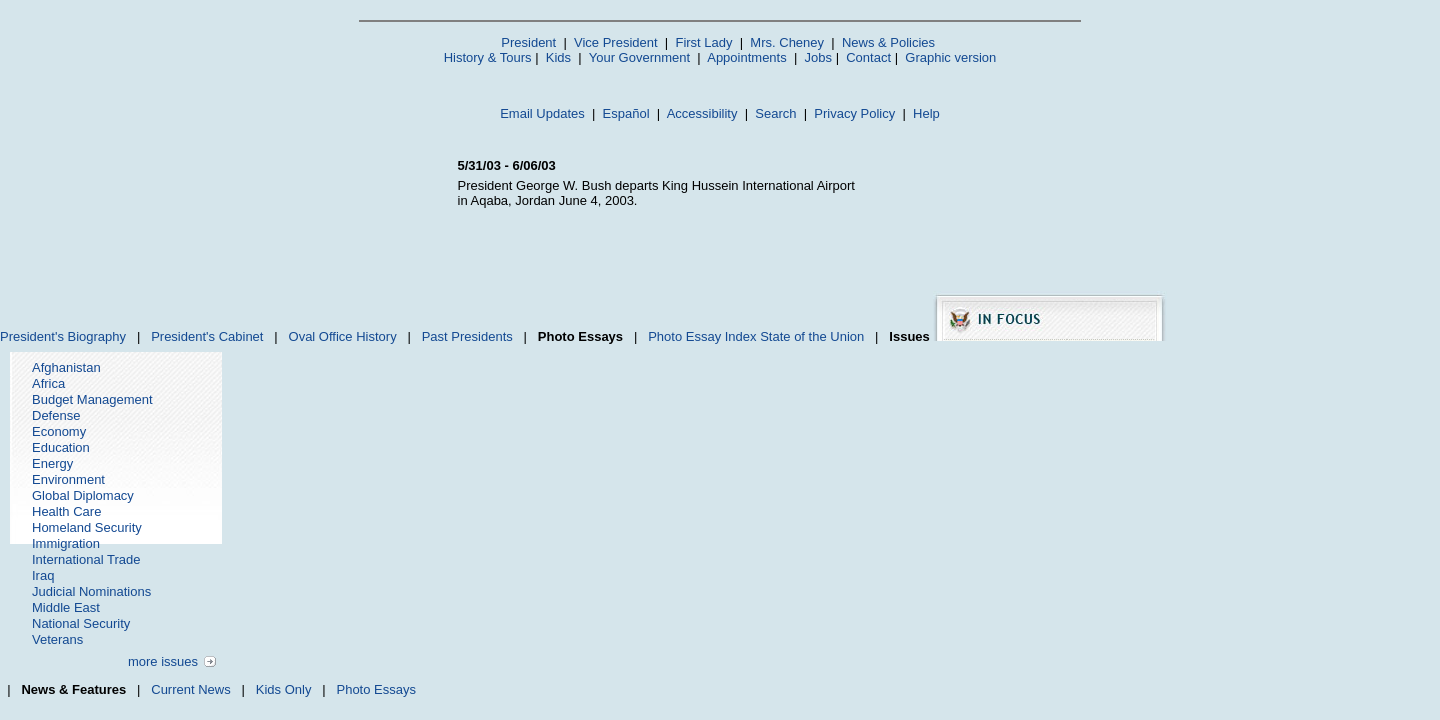 The image size is (1440, 720). I want to click on Oval Office History, so click(343, 336).